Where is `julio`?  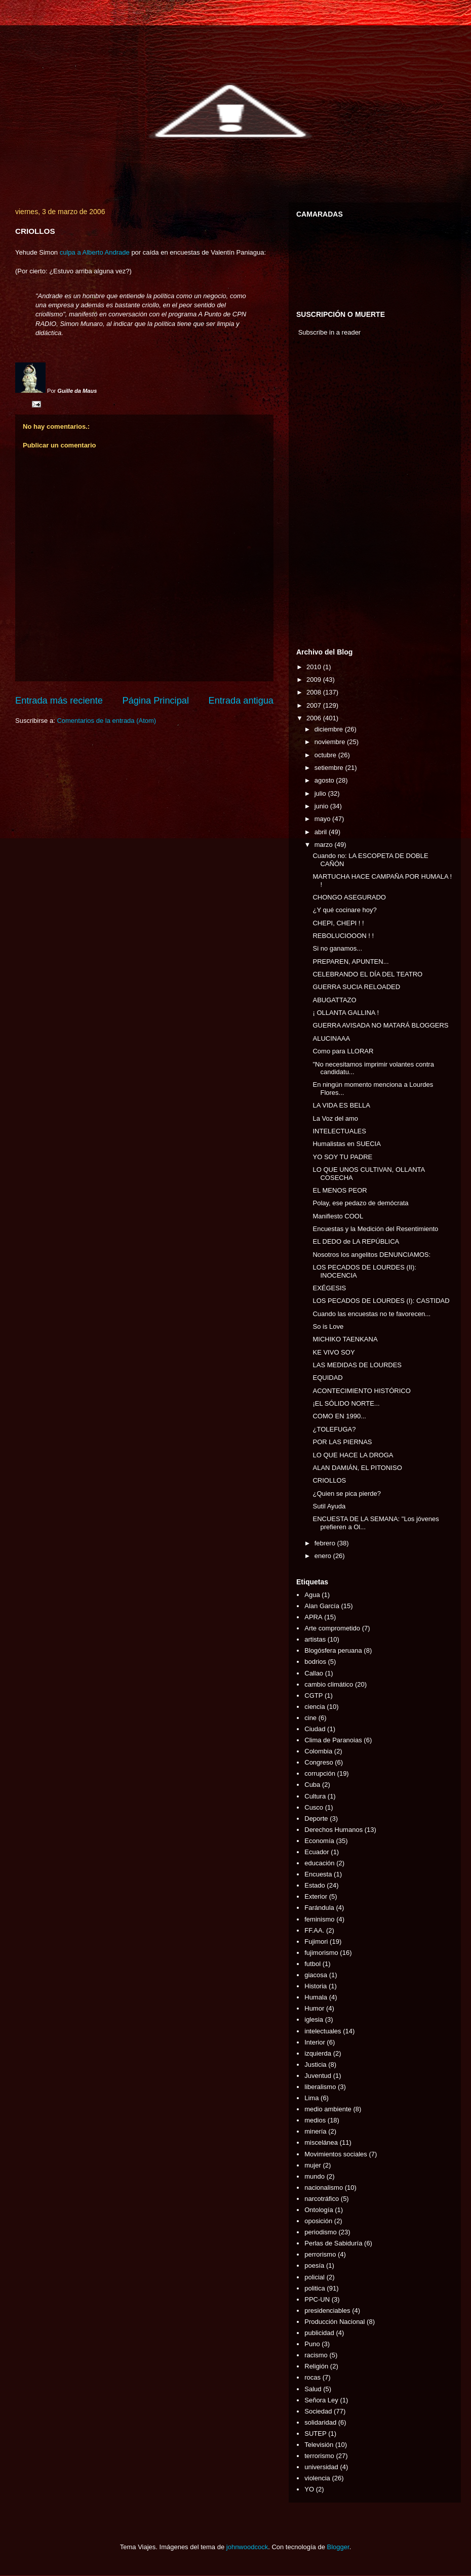 julio is located at coordinates (321, 793).